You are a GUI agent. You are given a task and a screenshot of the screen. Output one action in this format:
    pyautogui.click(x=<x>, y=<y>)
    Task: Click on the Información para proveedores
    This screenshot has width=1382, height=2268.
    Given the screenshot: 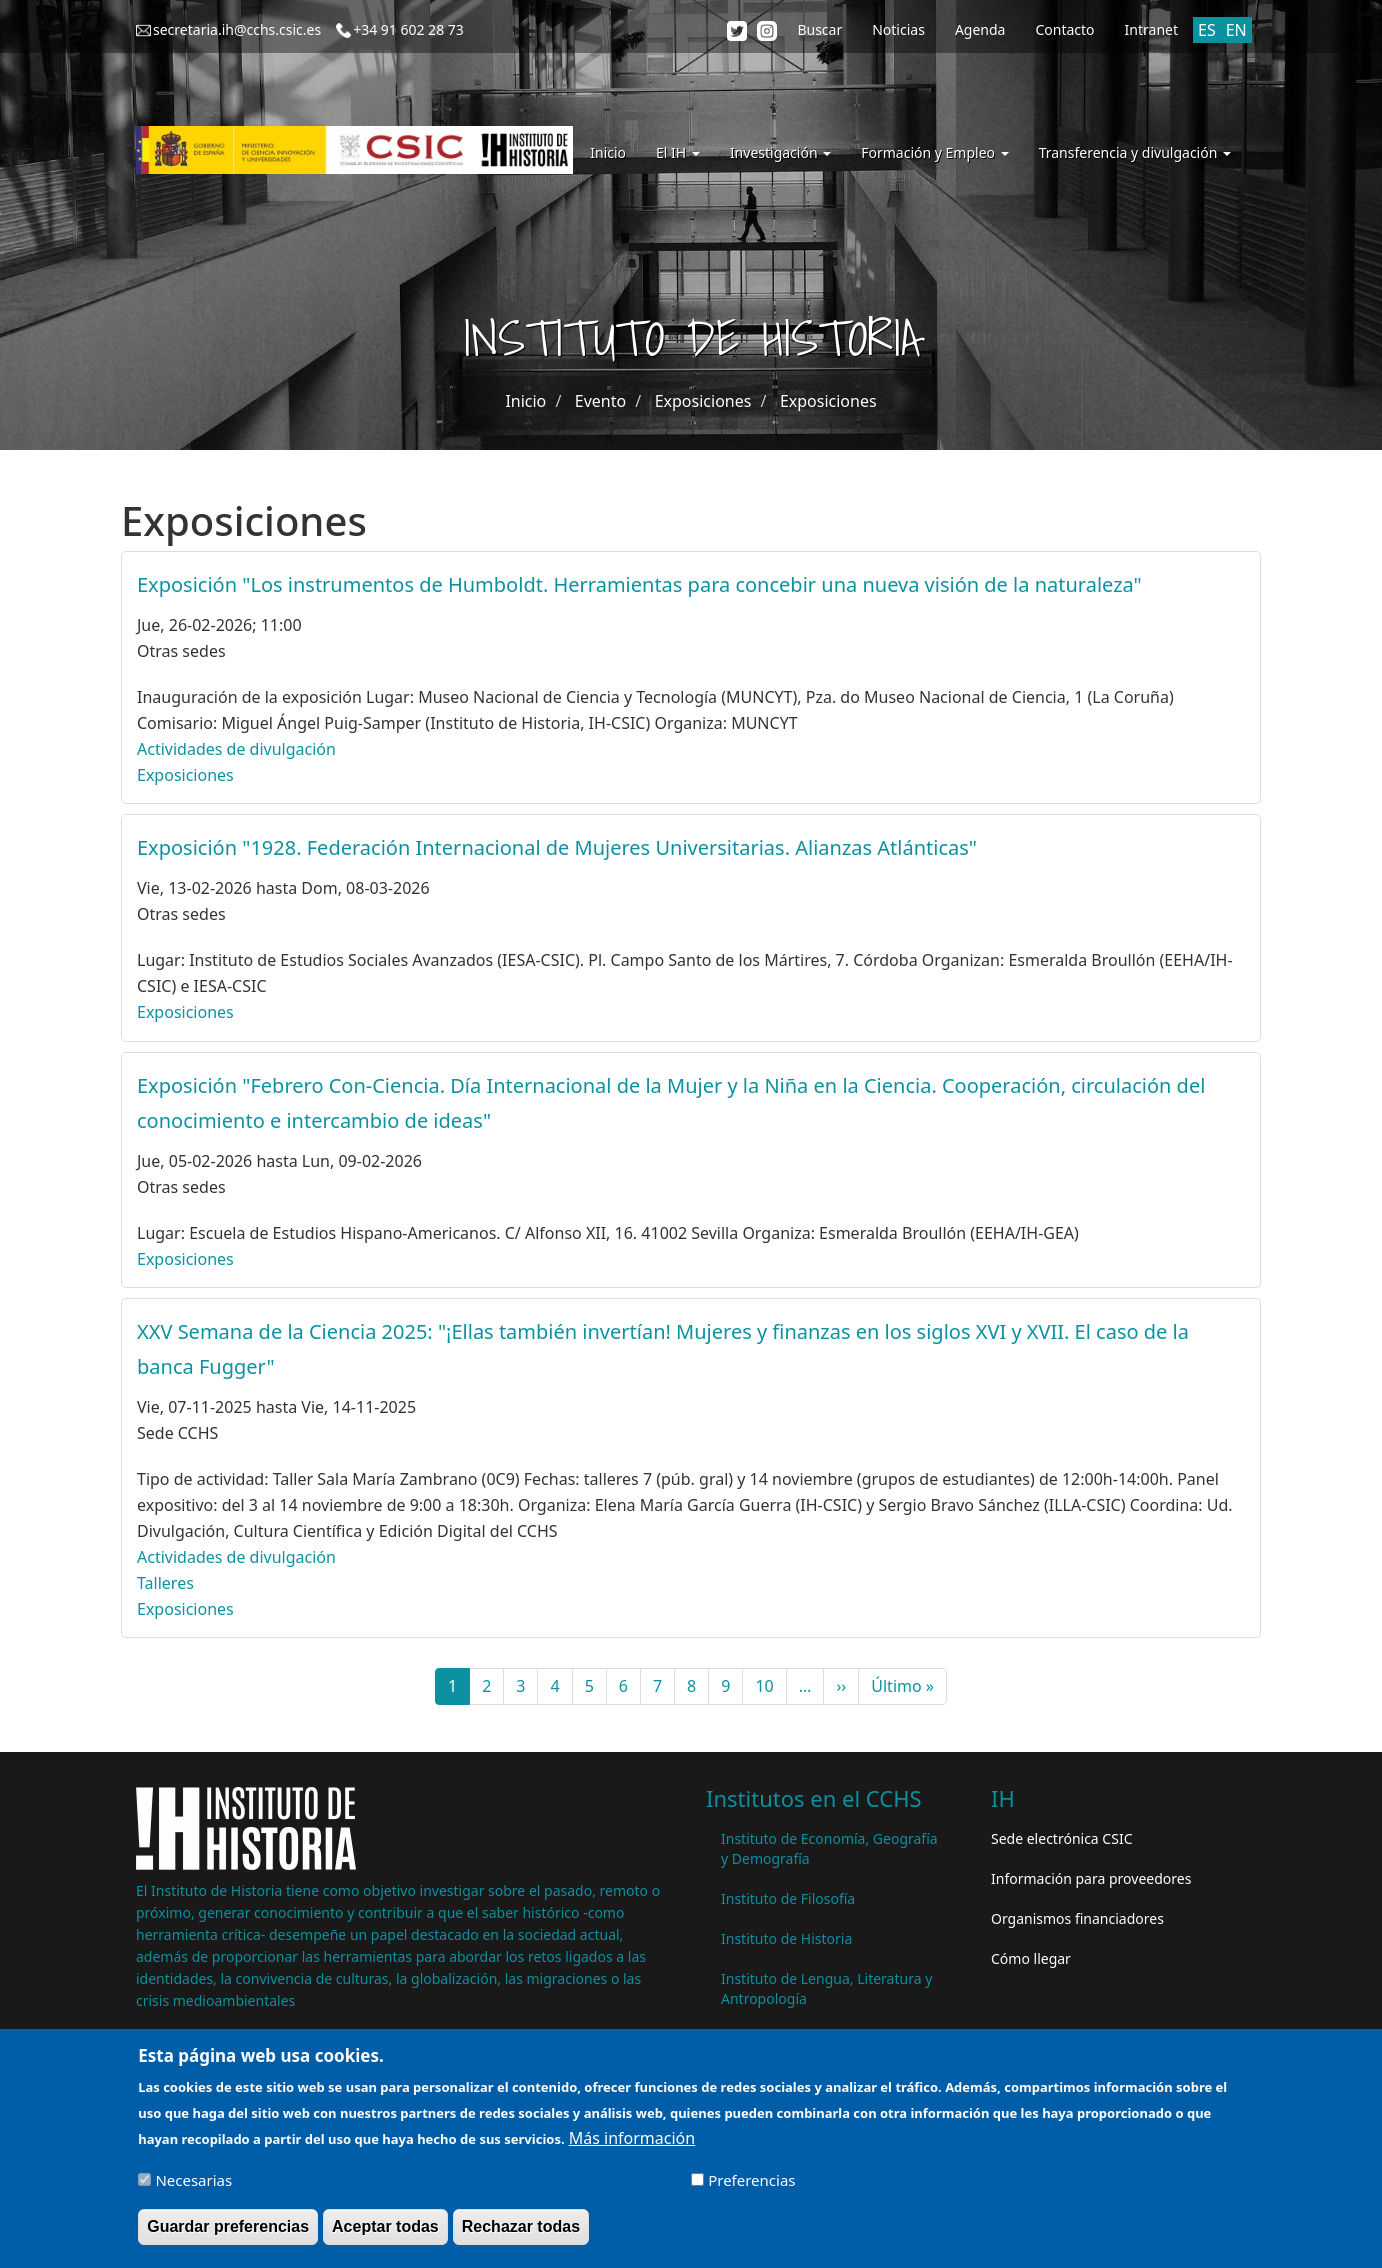 What is the action you would take?
    pyautogui.click(x=1091, y=1878)
    